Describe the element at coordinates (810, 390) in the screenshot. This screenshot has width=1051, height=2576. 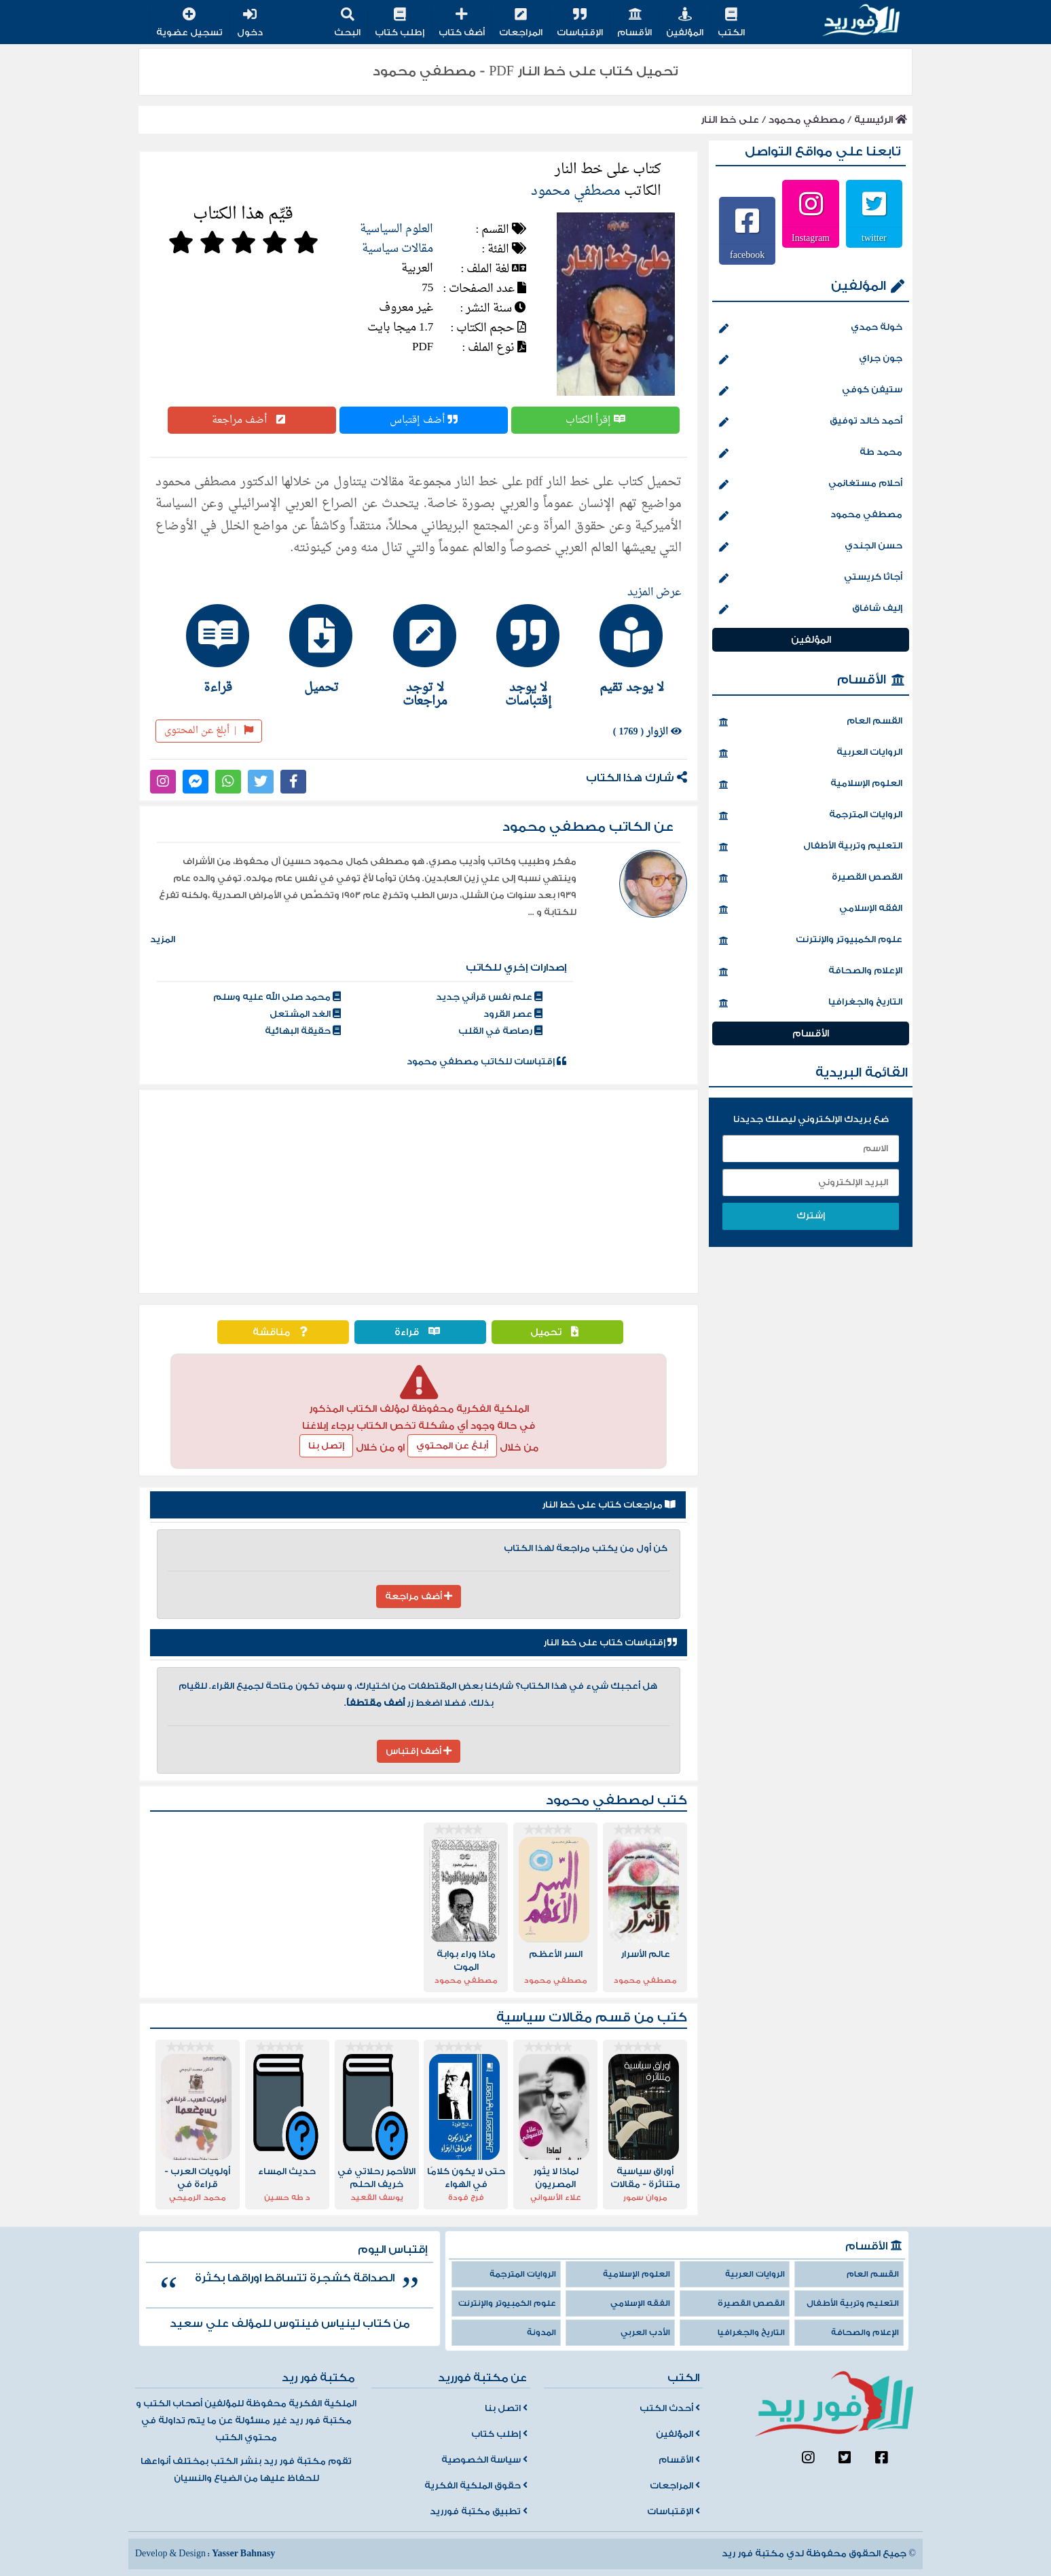
I see `ستيفن كوفي` at that location.